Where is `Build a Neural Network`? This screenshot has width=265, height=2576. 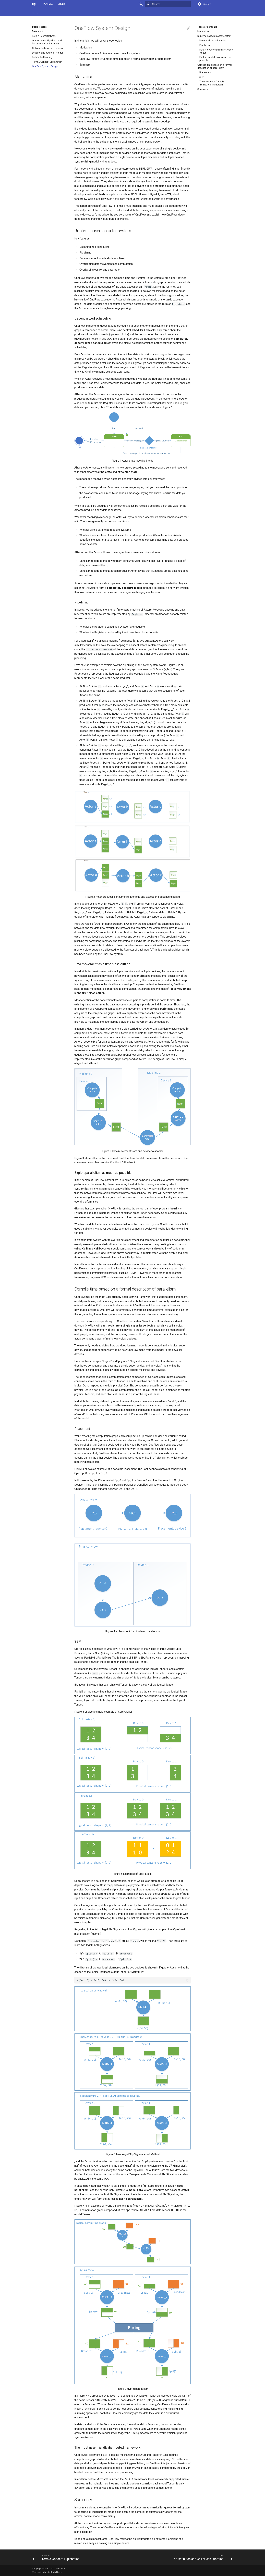 Build a Neural Network is located at coordinates (44, 36).